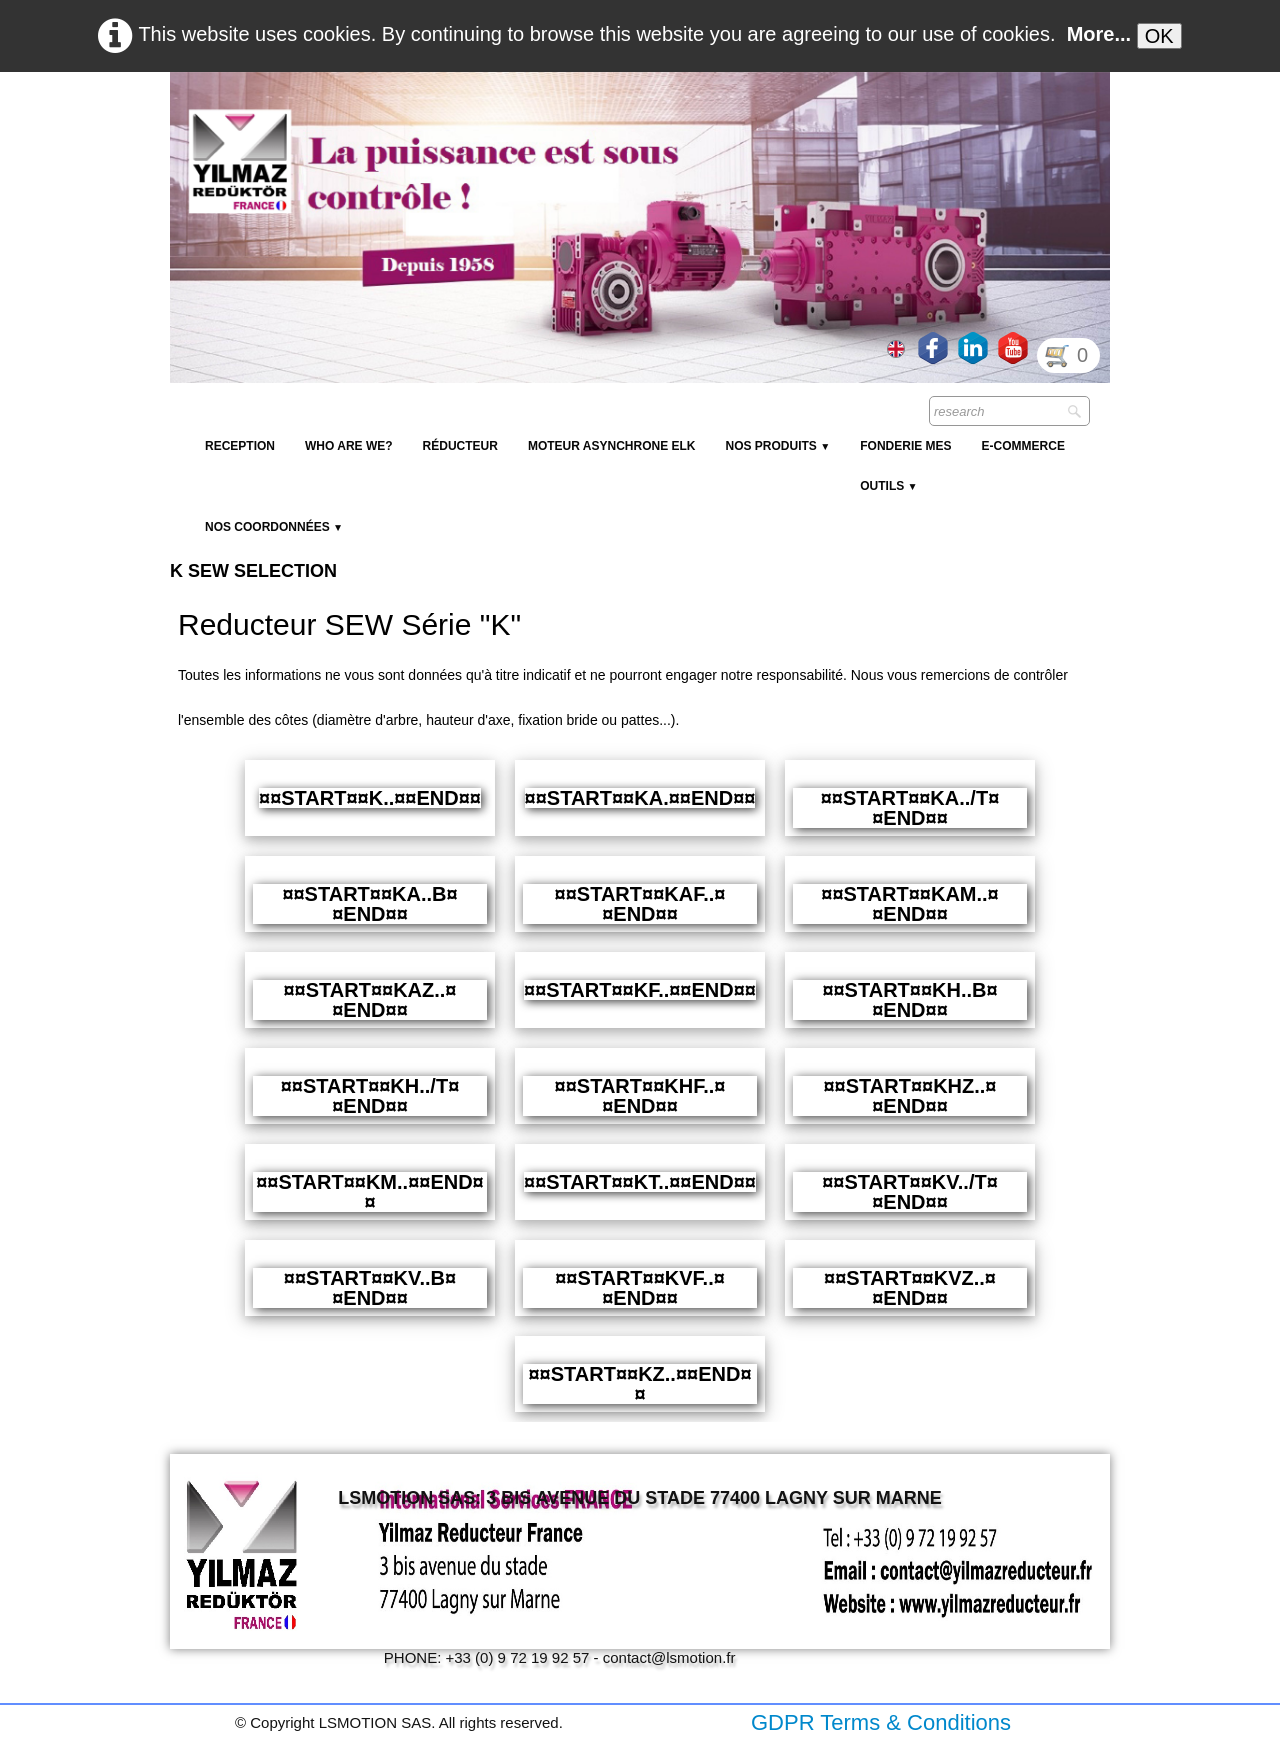 The image size is (1280, 1743). I want to click on ¤¤START¤¤KVF..¤¤END¤¤, so click(640, 1288).